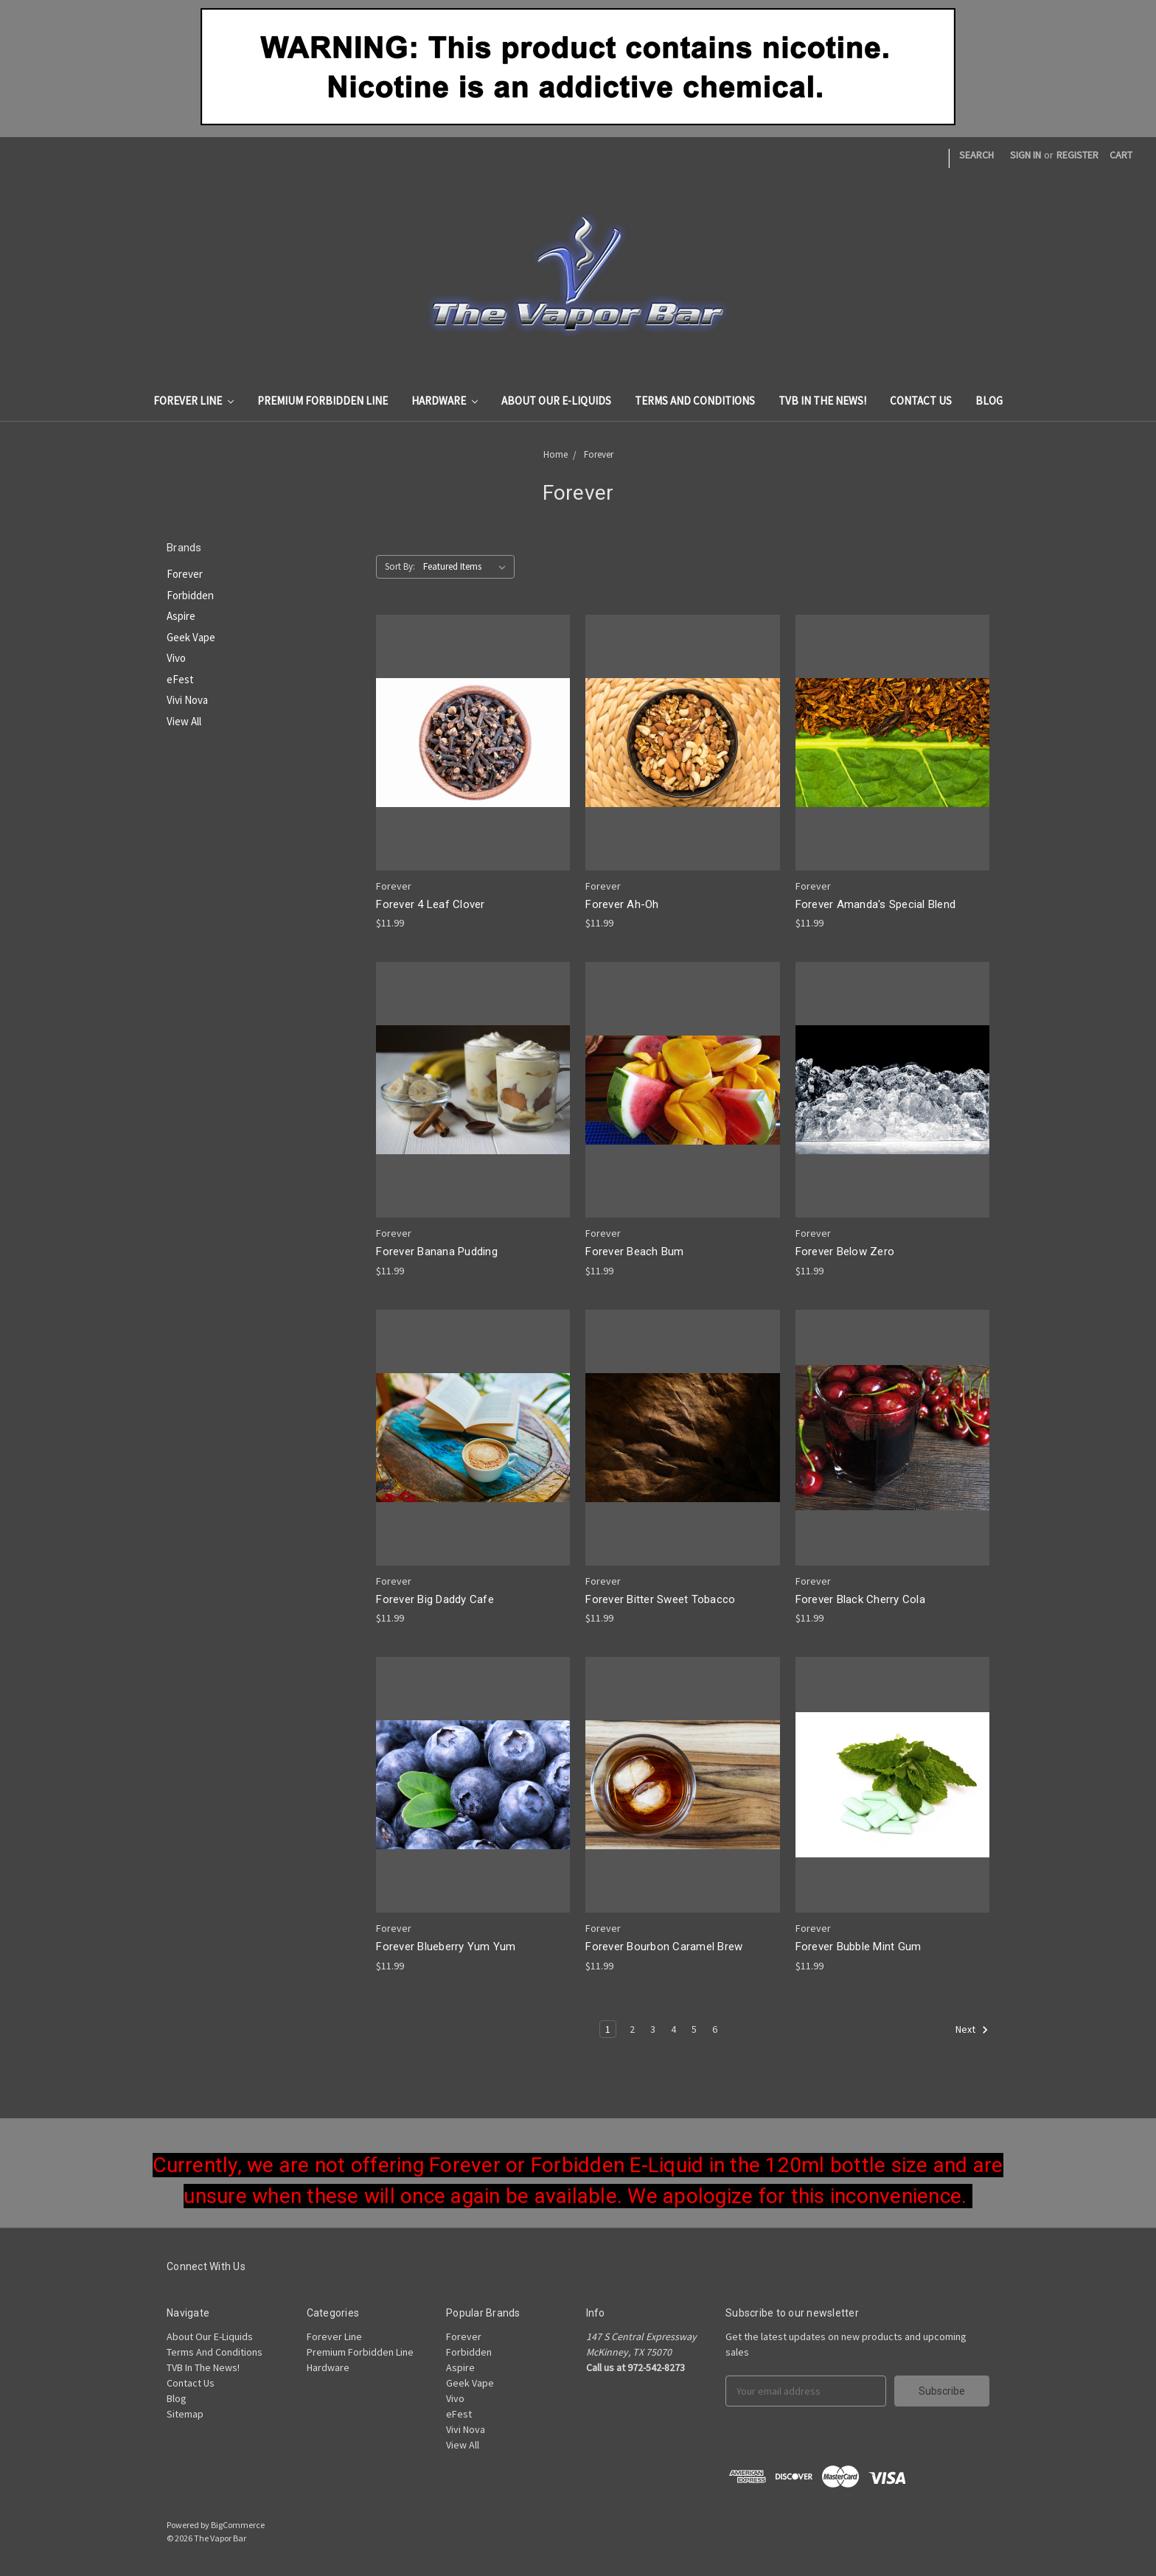  What do you see at coordinates (435, 1599) in the screenshot?
I see `Forever Big Daddy Cafe` at bounding box center [435, 1599].